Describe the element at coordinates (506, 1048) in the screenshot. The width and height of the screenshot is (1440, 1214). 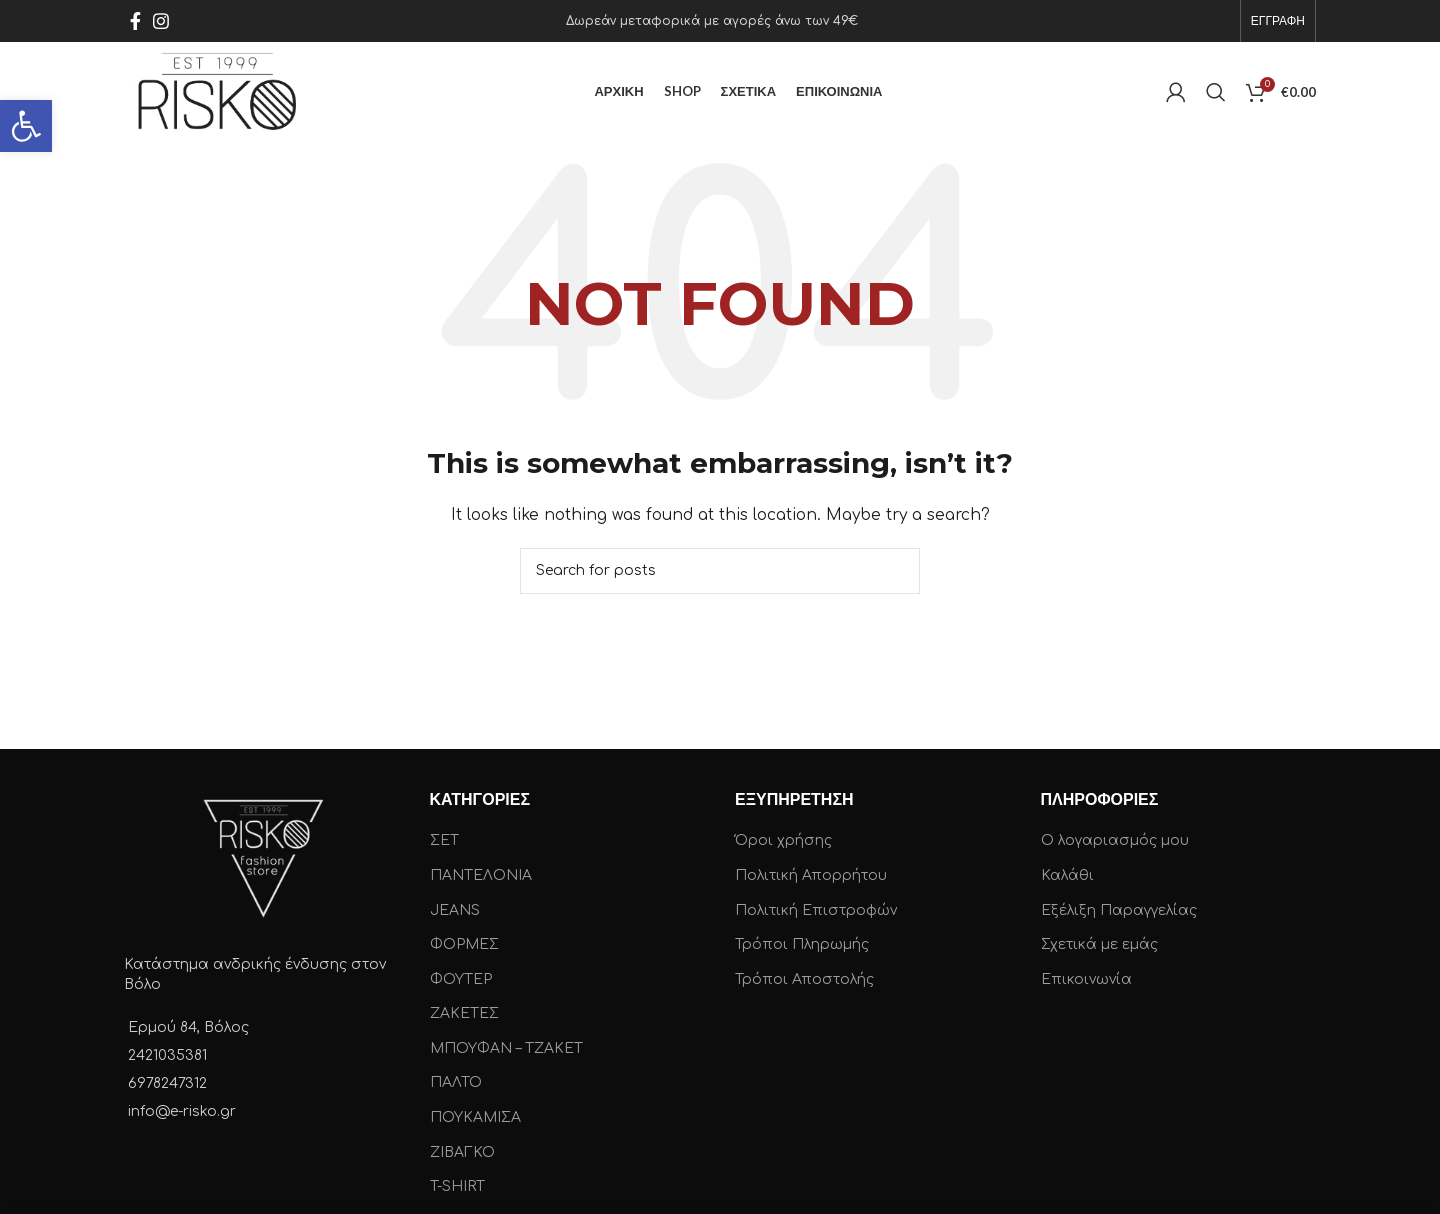
I see `ΜΠΟΥΦΑΝ – ΤΖΑΚΕΤ` at that location.